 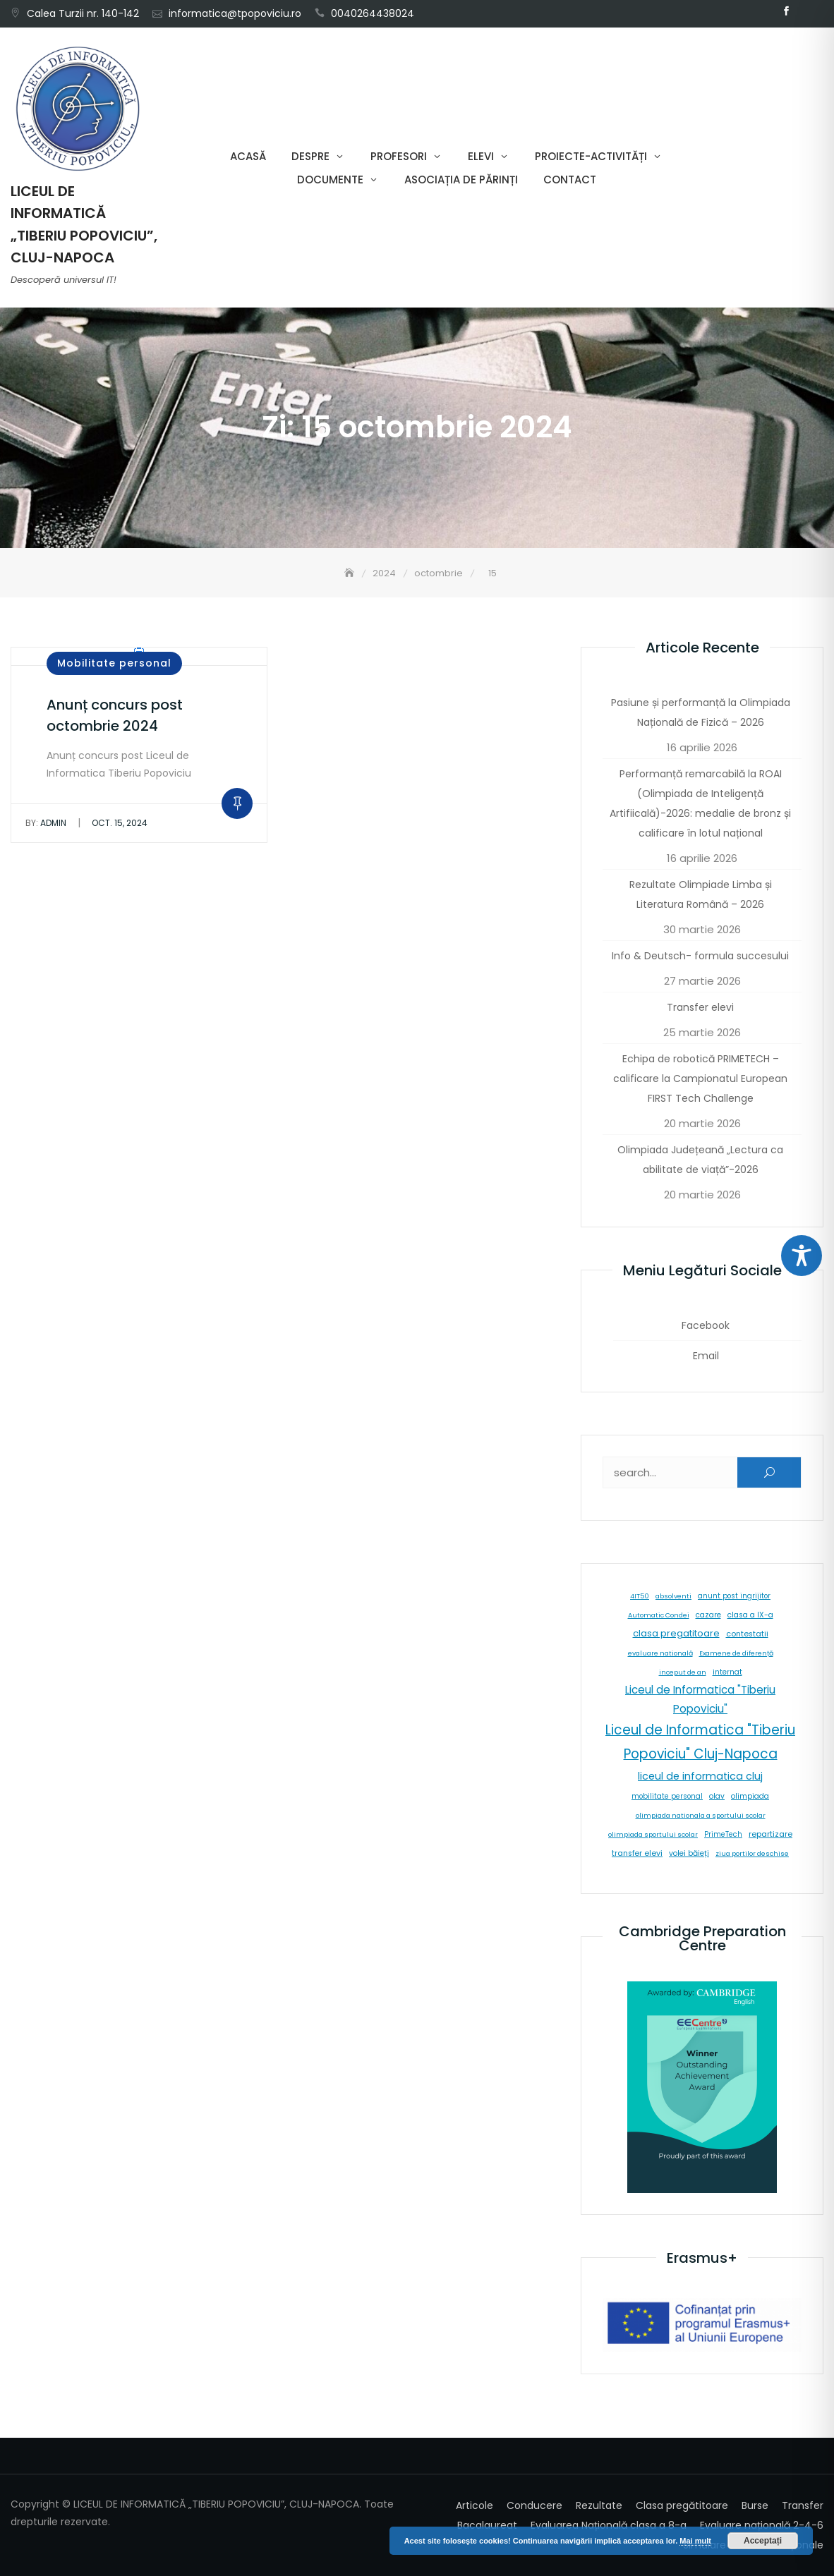 I want to click on Transfer elevi, so click(x=700, y=1007).